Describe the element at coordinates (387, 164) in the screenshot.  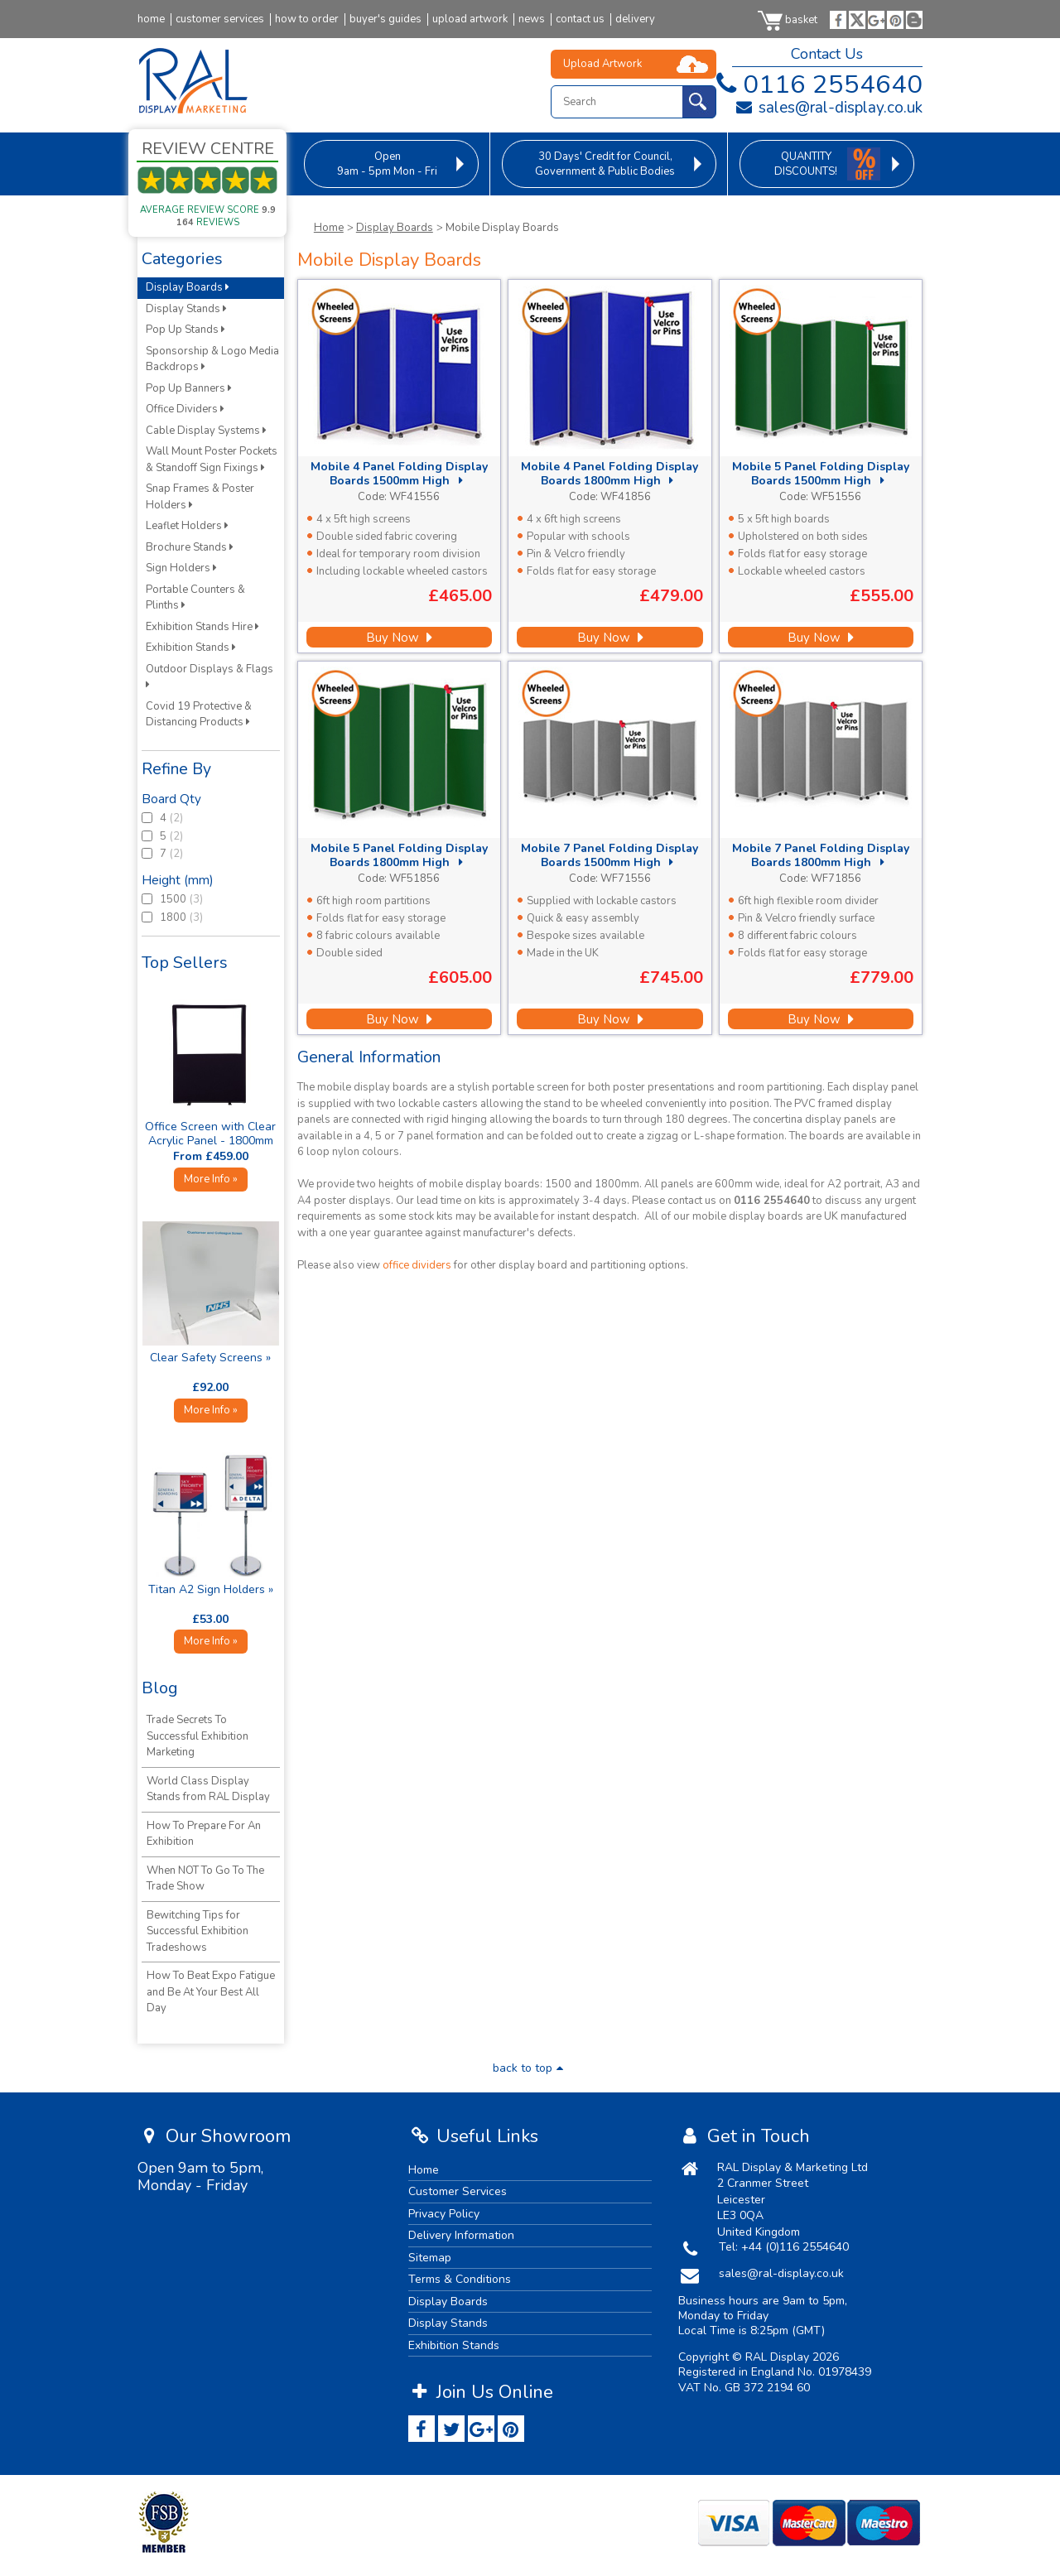
I see `9am - 5pm Mon - Fri` at that location.